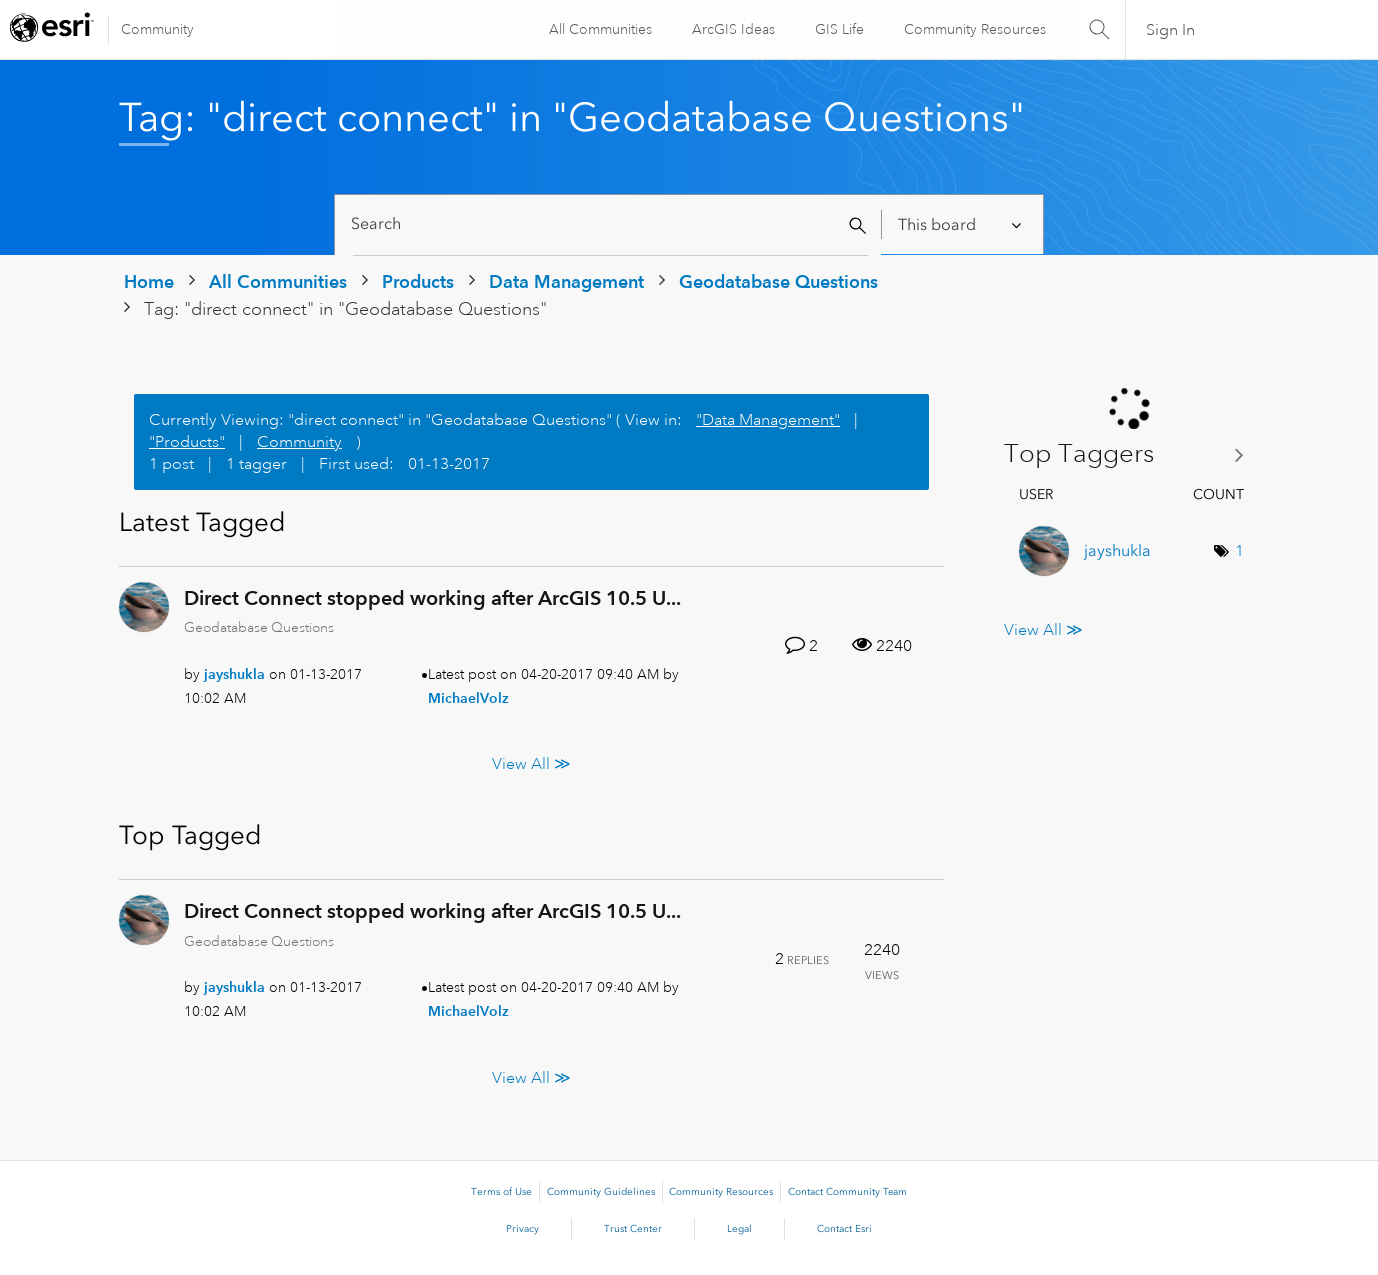 This screenshot has width=1378, height=1275. Describe the element at coordinates (522, 1229) in the screenshot. I see `Privacy` at that location.